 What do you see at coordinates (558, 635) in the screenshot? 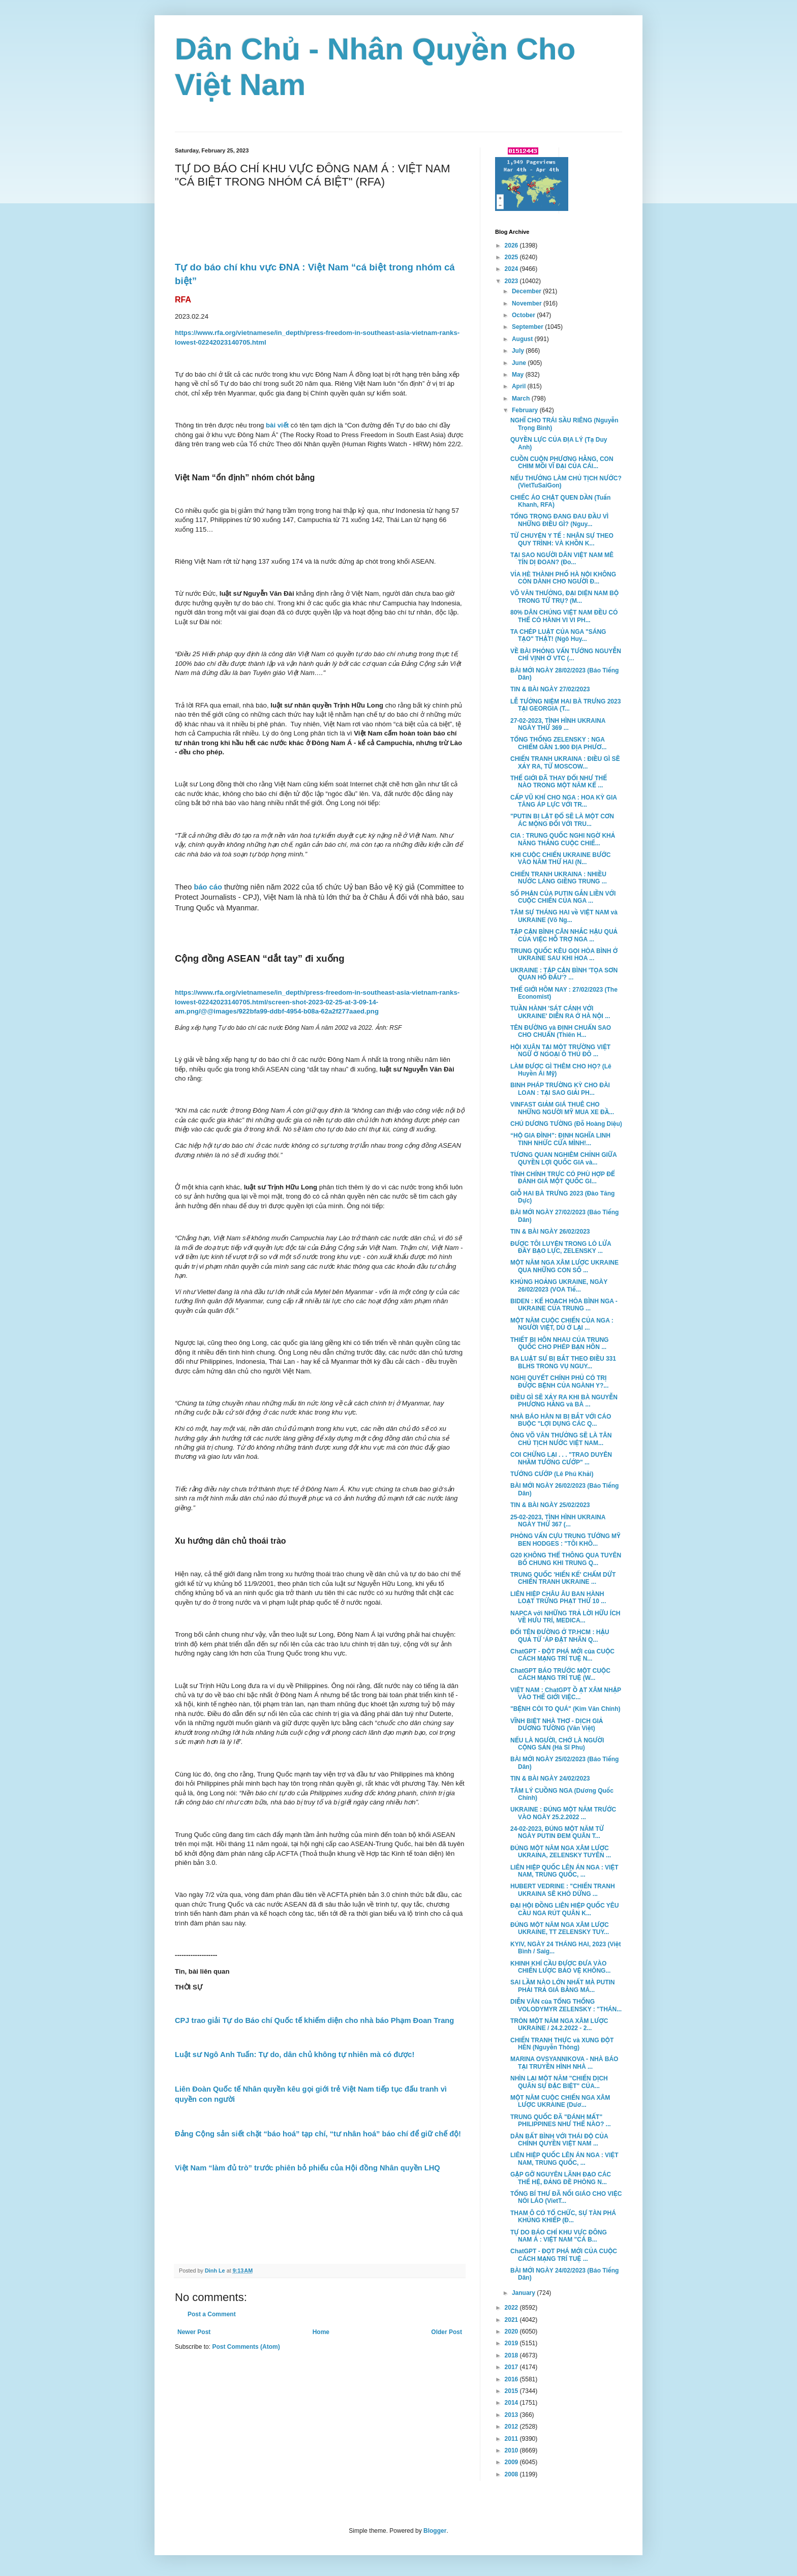
I see `TA CHÉP LUẬT CỦA NGA "SÁNG TẠO" THẬT! (Ngô Huy...` at bounding box center [558, 635].